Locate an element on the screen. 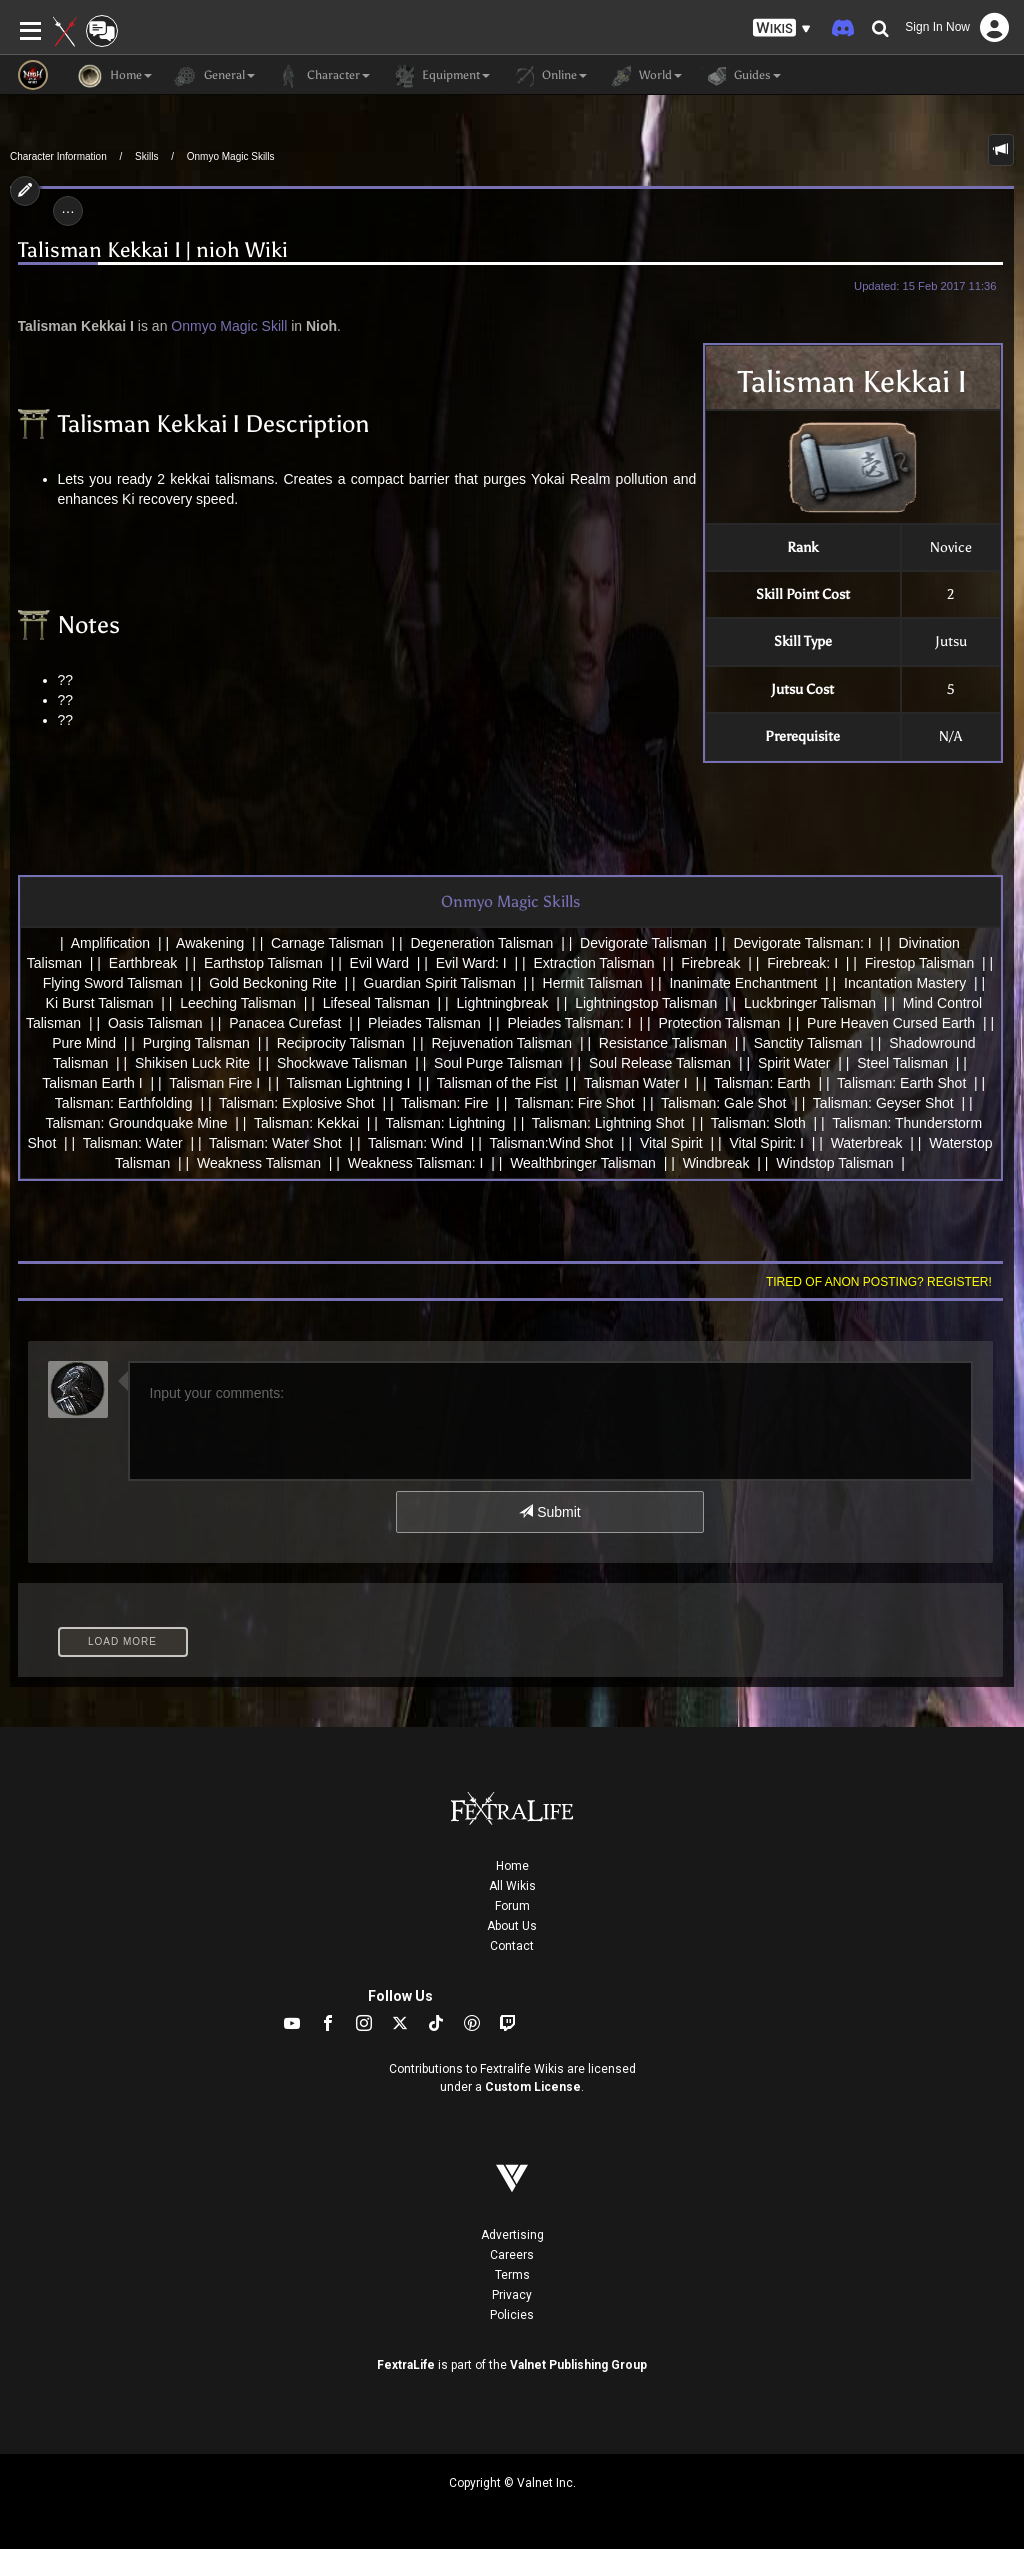 This screenshot has width=1024, height=2549. Protection Talisman is located at coordinates (719, 1023).